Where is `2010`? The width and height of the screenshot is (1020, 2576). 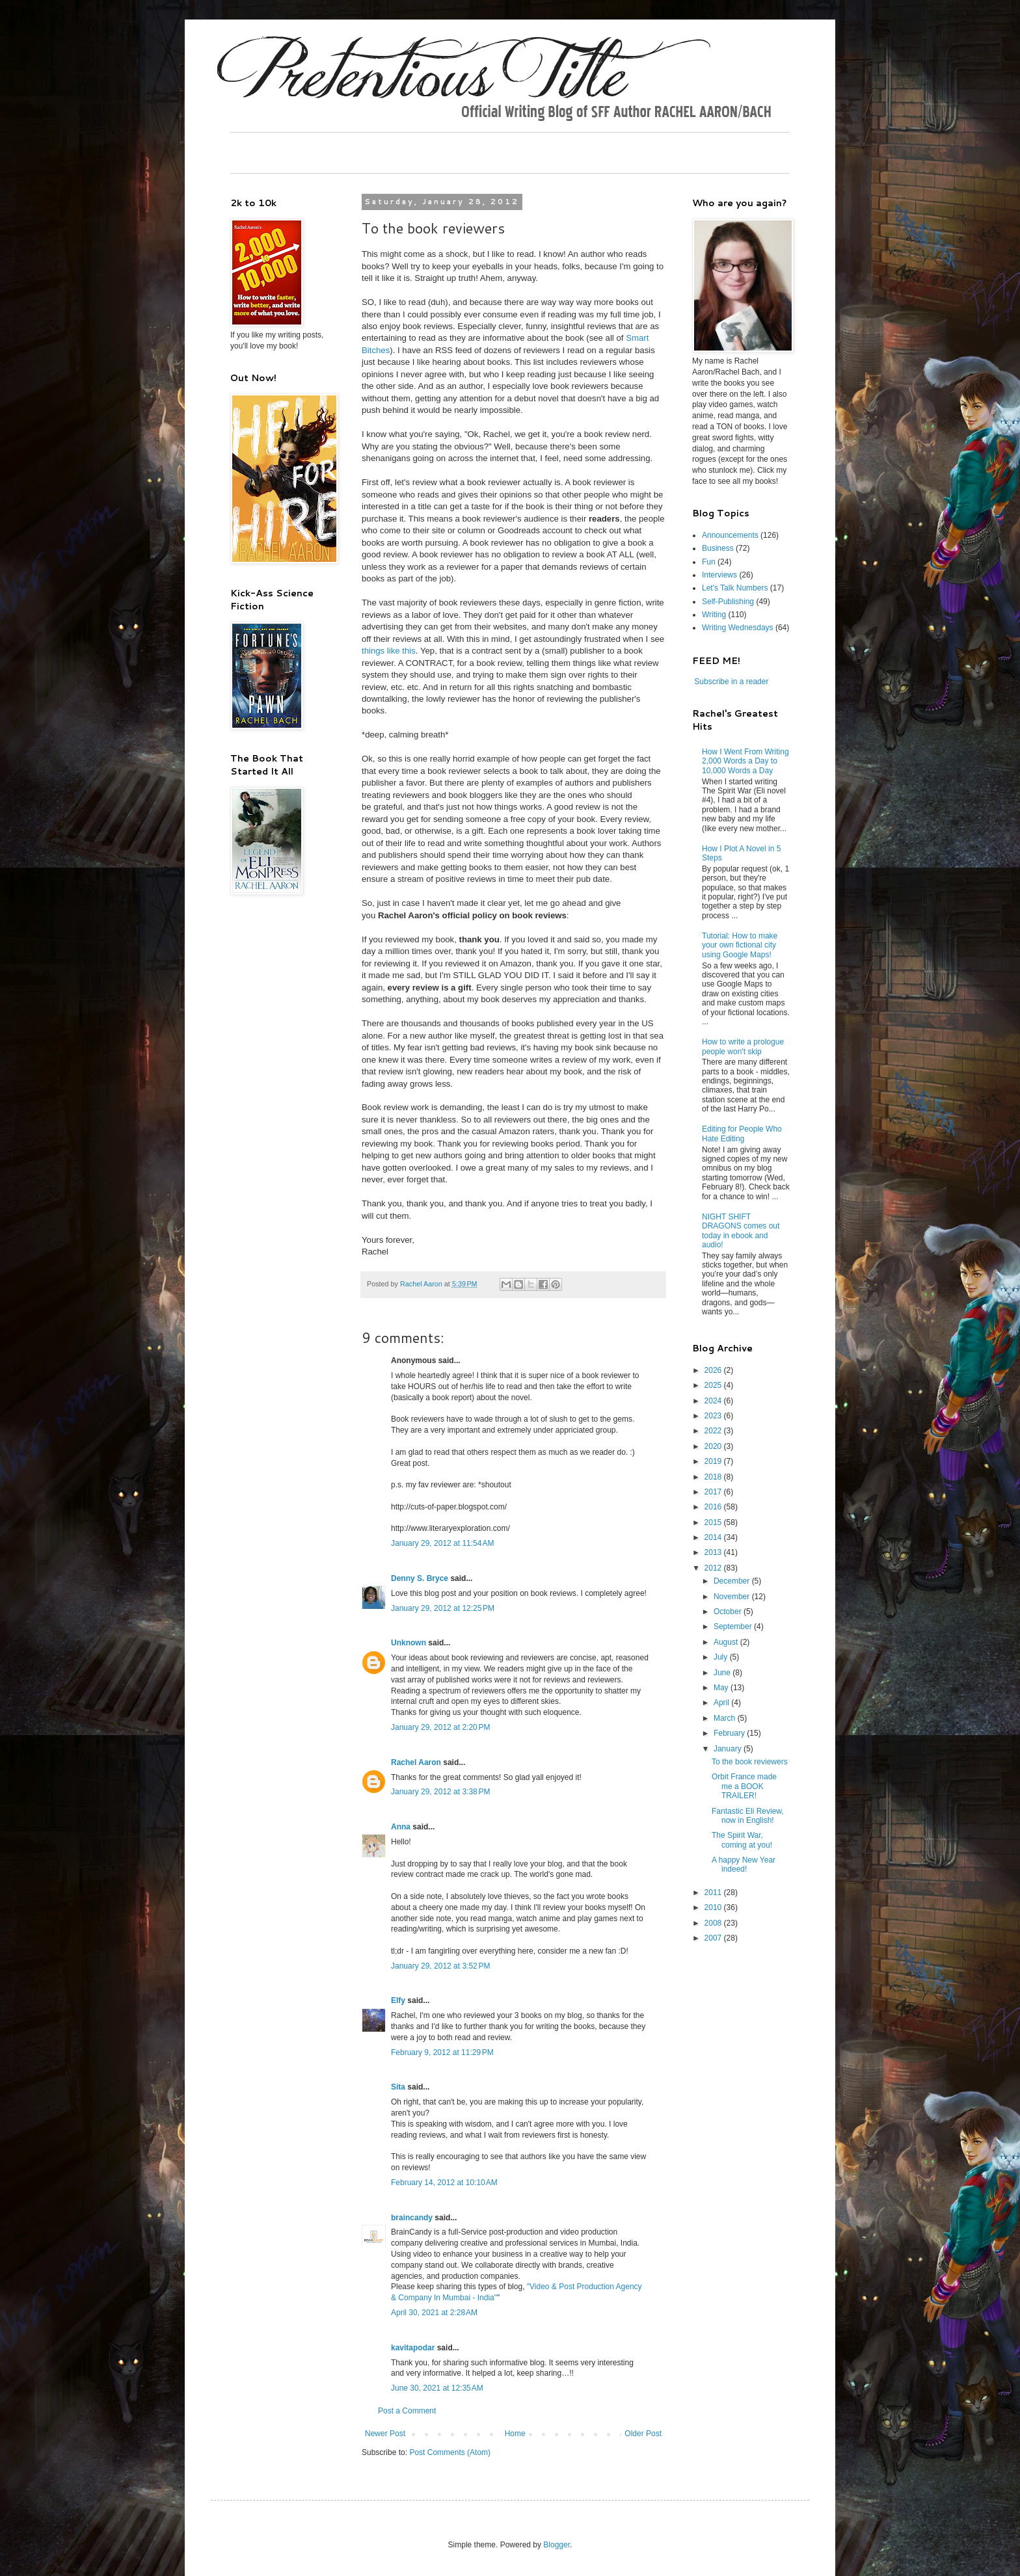 2010 is located at coordinates (714, 1907).